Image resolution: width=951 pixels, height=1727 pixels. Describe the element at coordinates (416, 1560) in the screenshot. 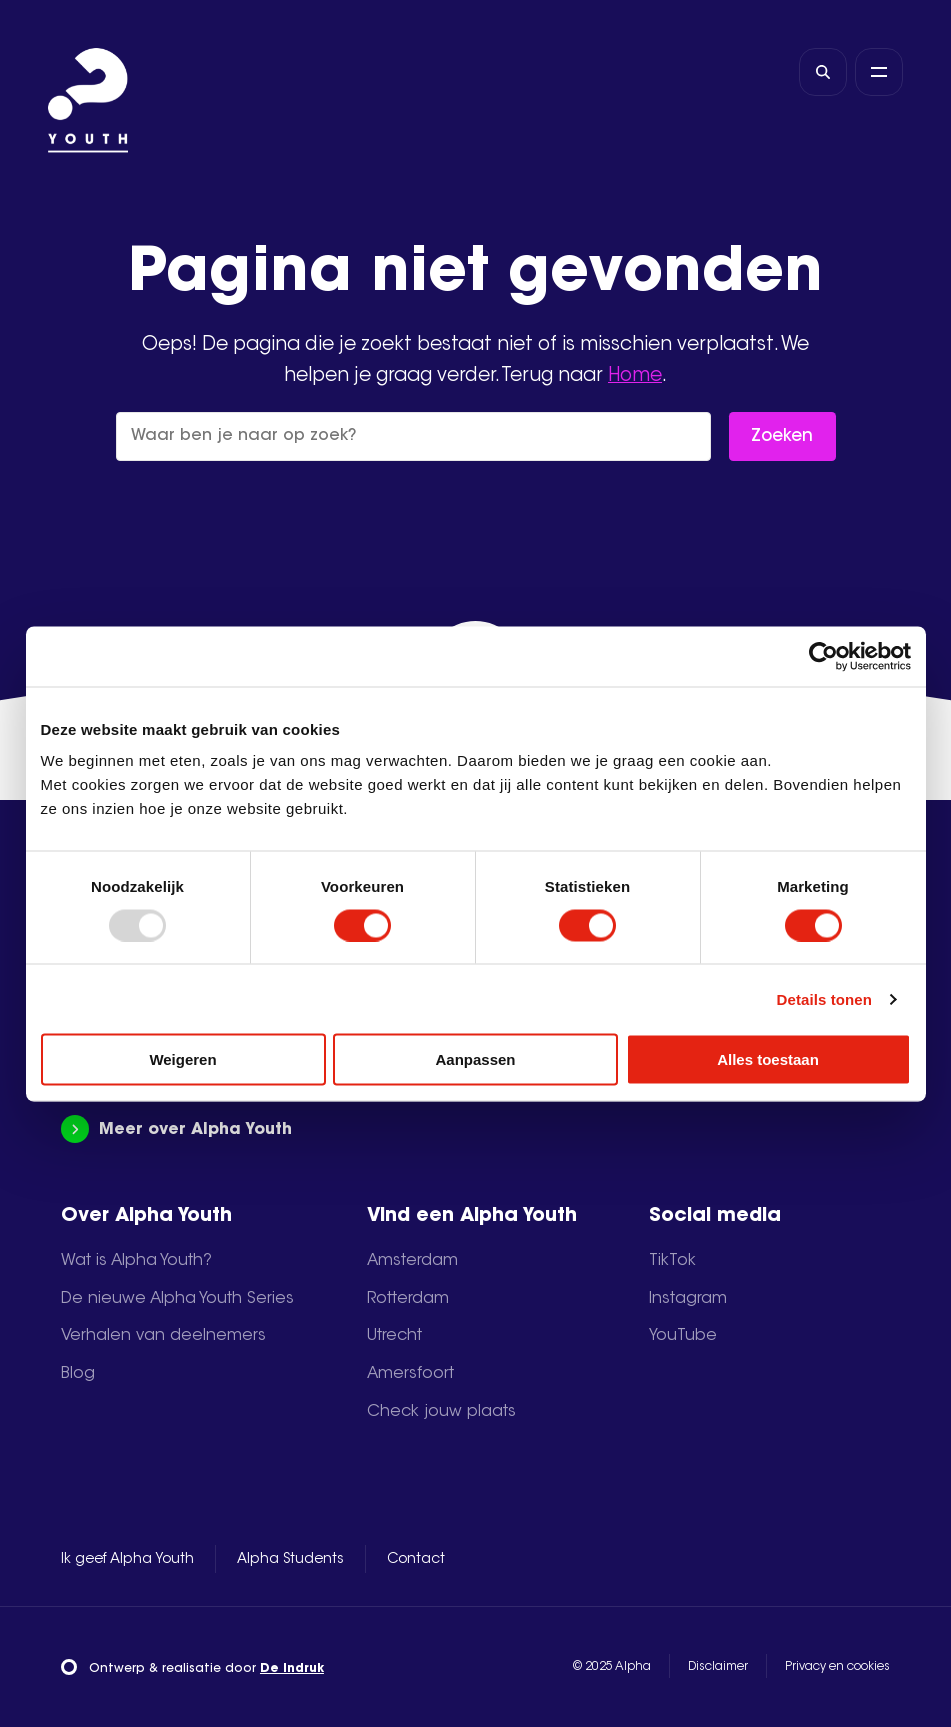

I see `Contact` at that location.